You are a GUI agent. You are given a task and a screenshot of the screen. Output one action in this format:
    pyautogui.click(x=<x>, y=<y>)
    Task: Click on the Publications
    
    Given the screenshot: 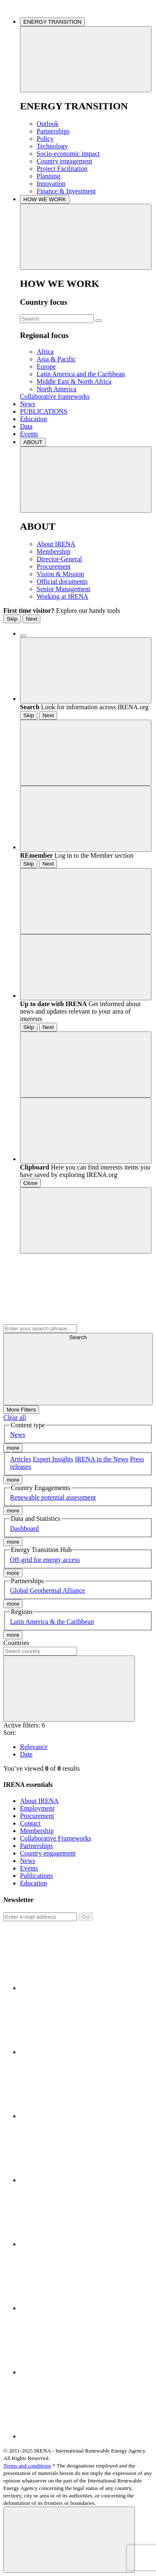 What is the action you would take?
    pyautogui.click(x=36, y=1875)
    